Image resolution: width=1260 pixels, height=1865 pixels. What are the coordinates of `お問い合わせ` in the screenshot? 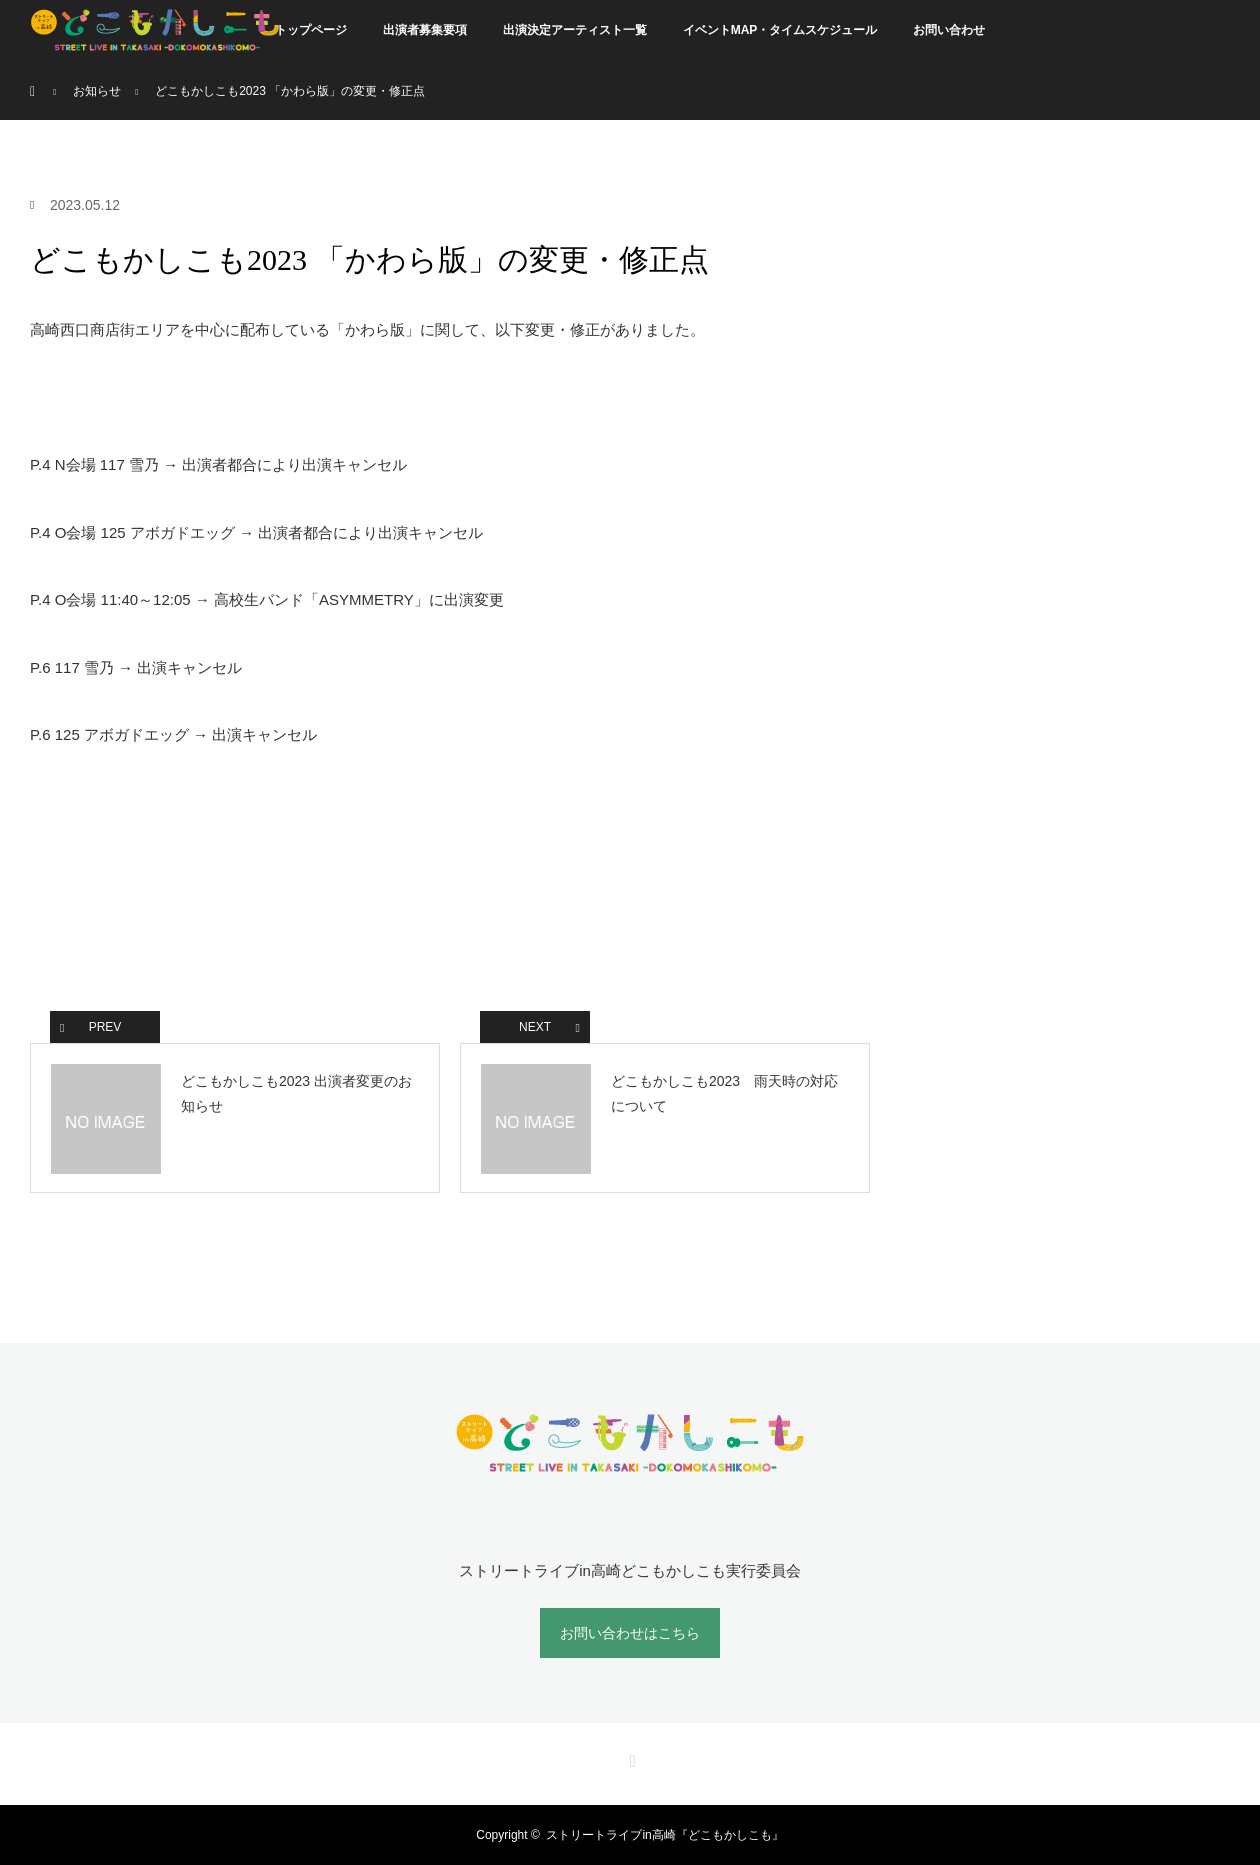 It's located at (949, 30).